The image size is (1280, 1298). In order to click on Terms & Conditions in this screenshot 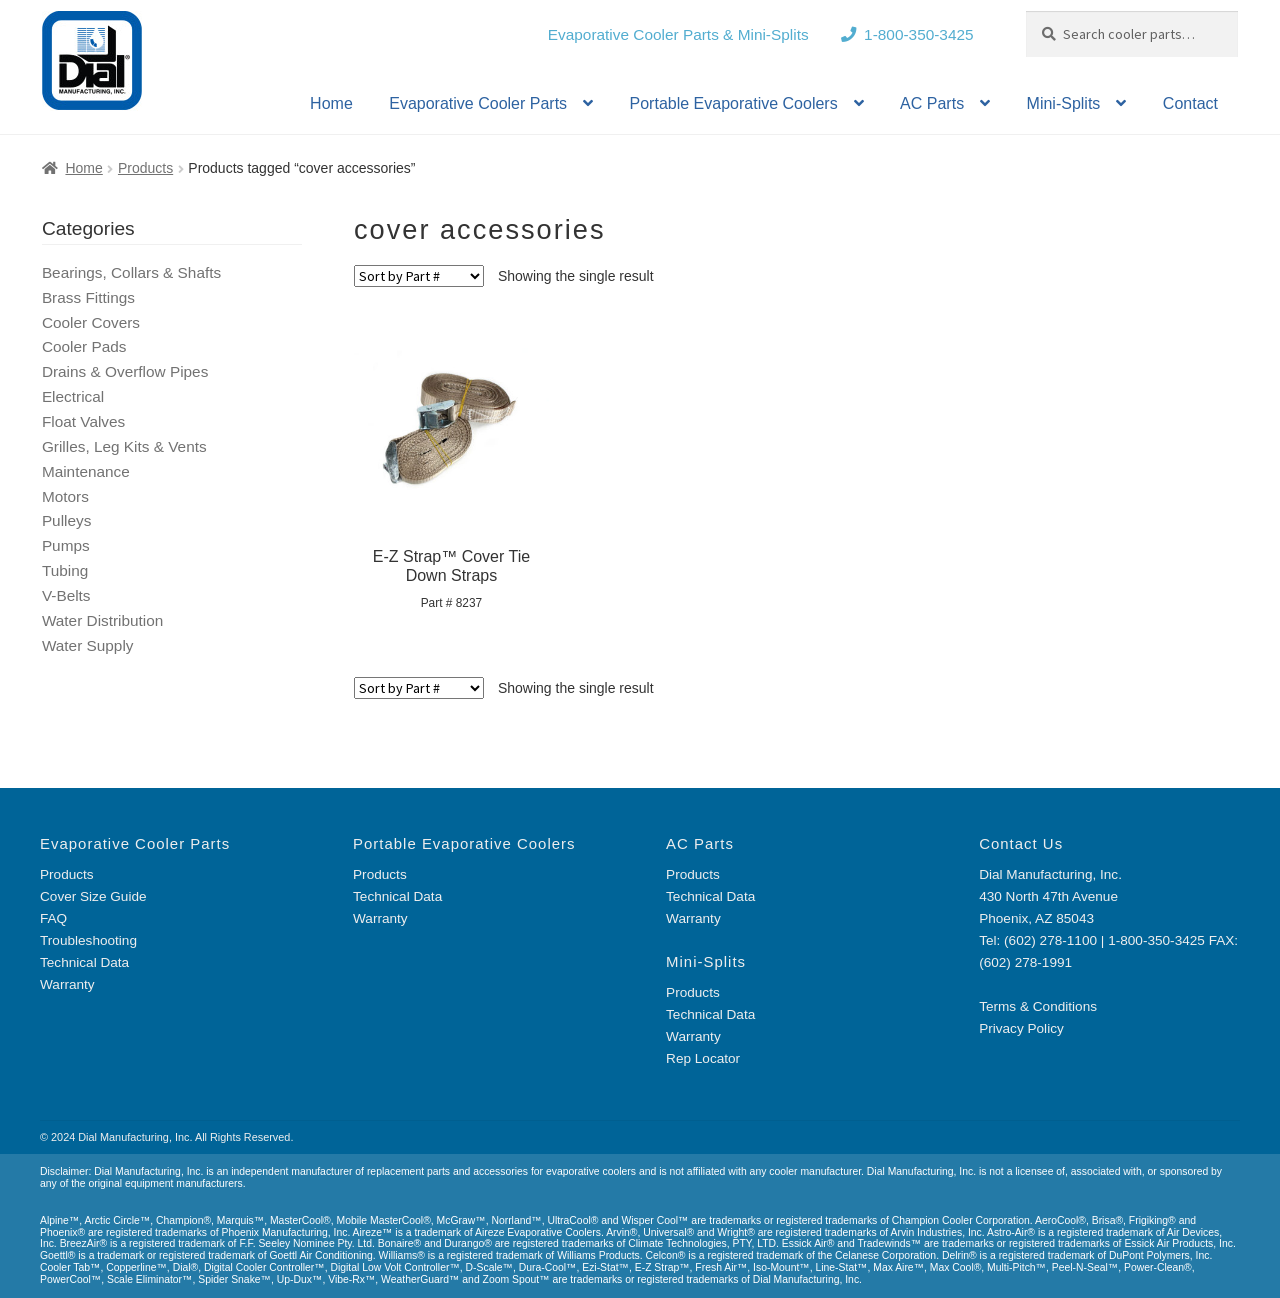, I will do `click(1038, 1006)`.